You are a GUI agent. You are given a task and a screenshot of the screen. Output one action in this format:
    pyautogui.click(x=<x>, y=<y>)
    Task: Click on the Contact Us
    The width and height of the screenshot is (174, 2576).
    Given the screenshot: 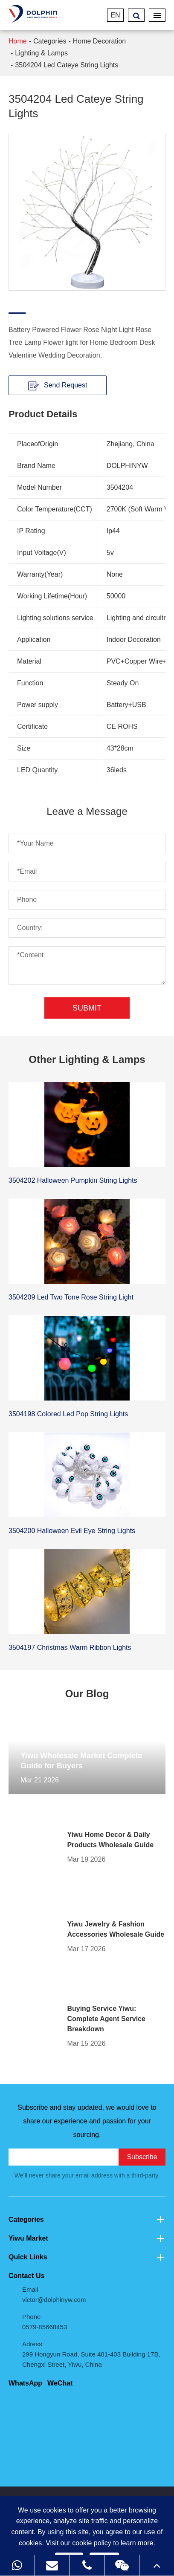 What is the action you would take?
    pyautogui.click(x=26, y=2275)
    